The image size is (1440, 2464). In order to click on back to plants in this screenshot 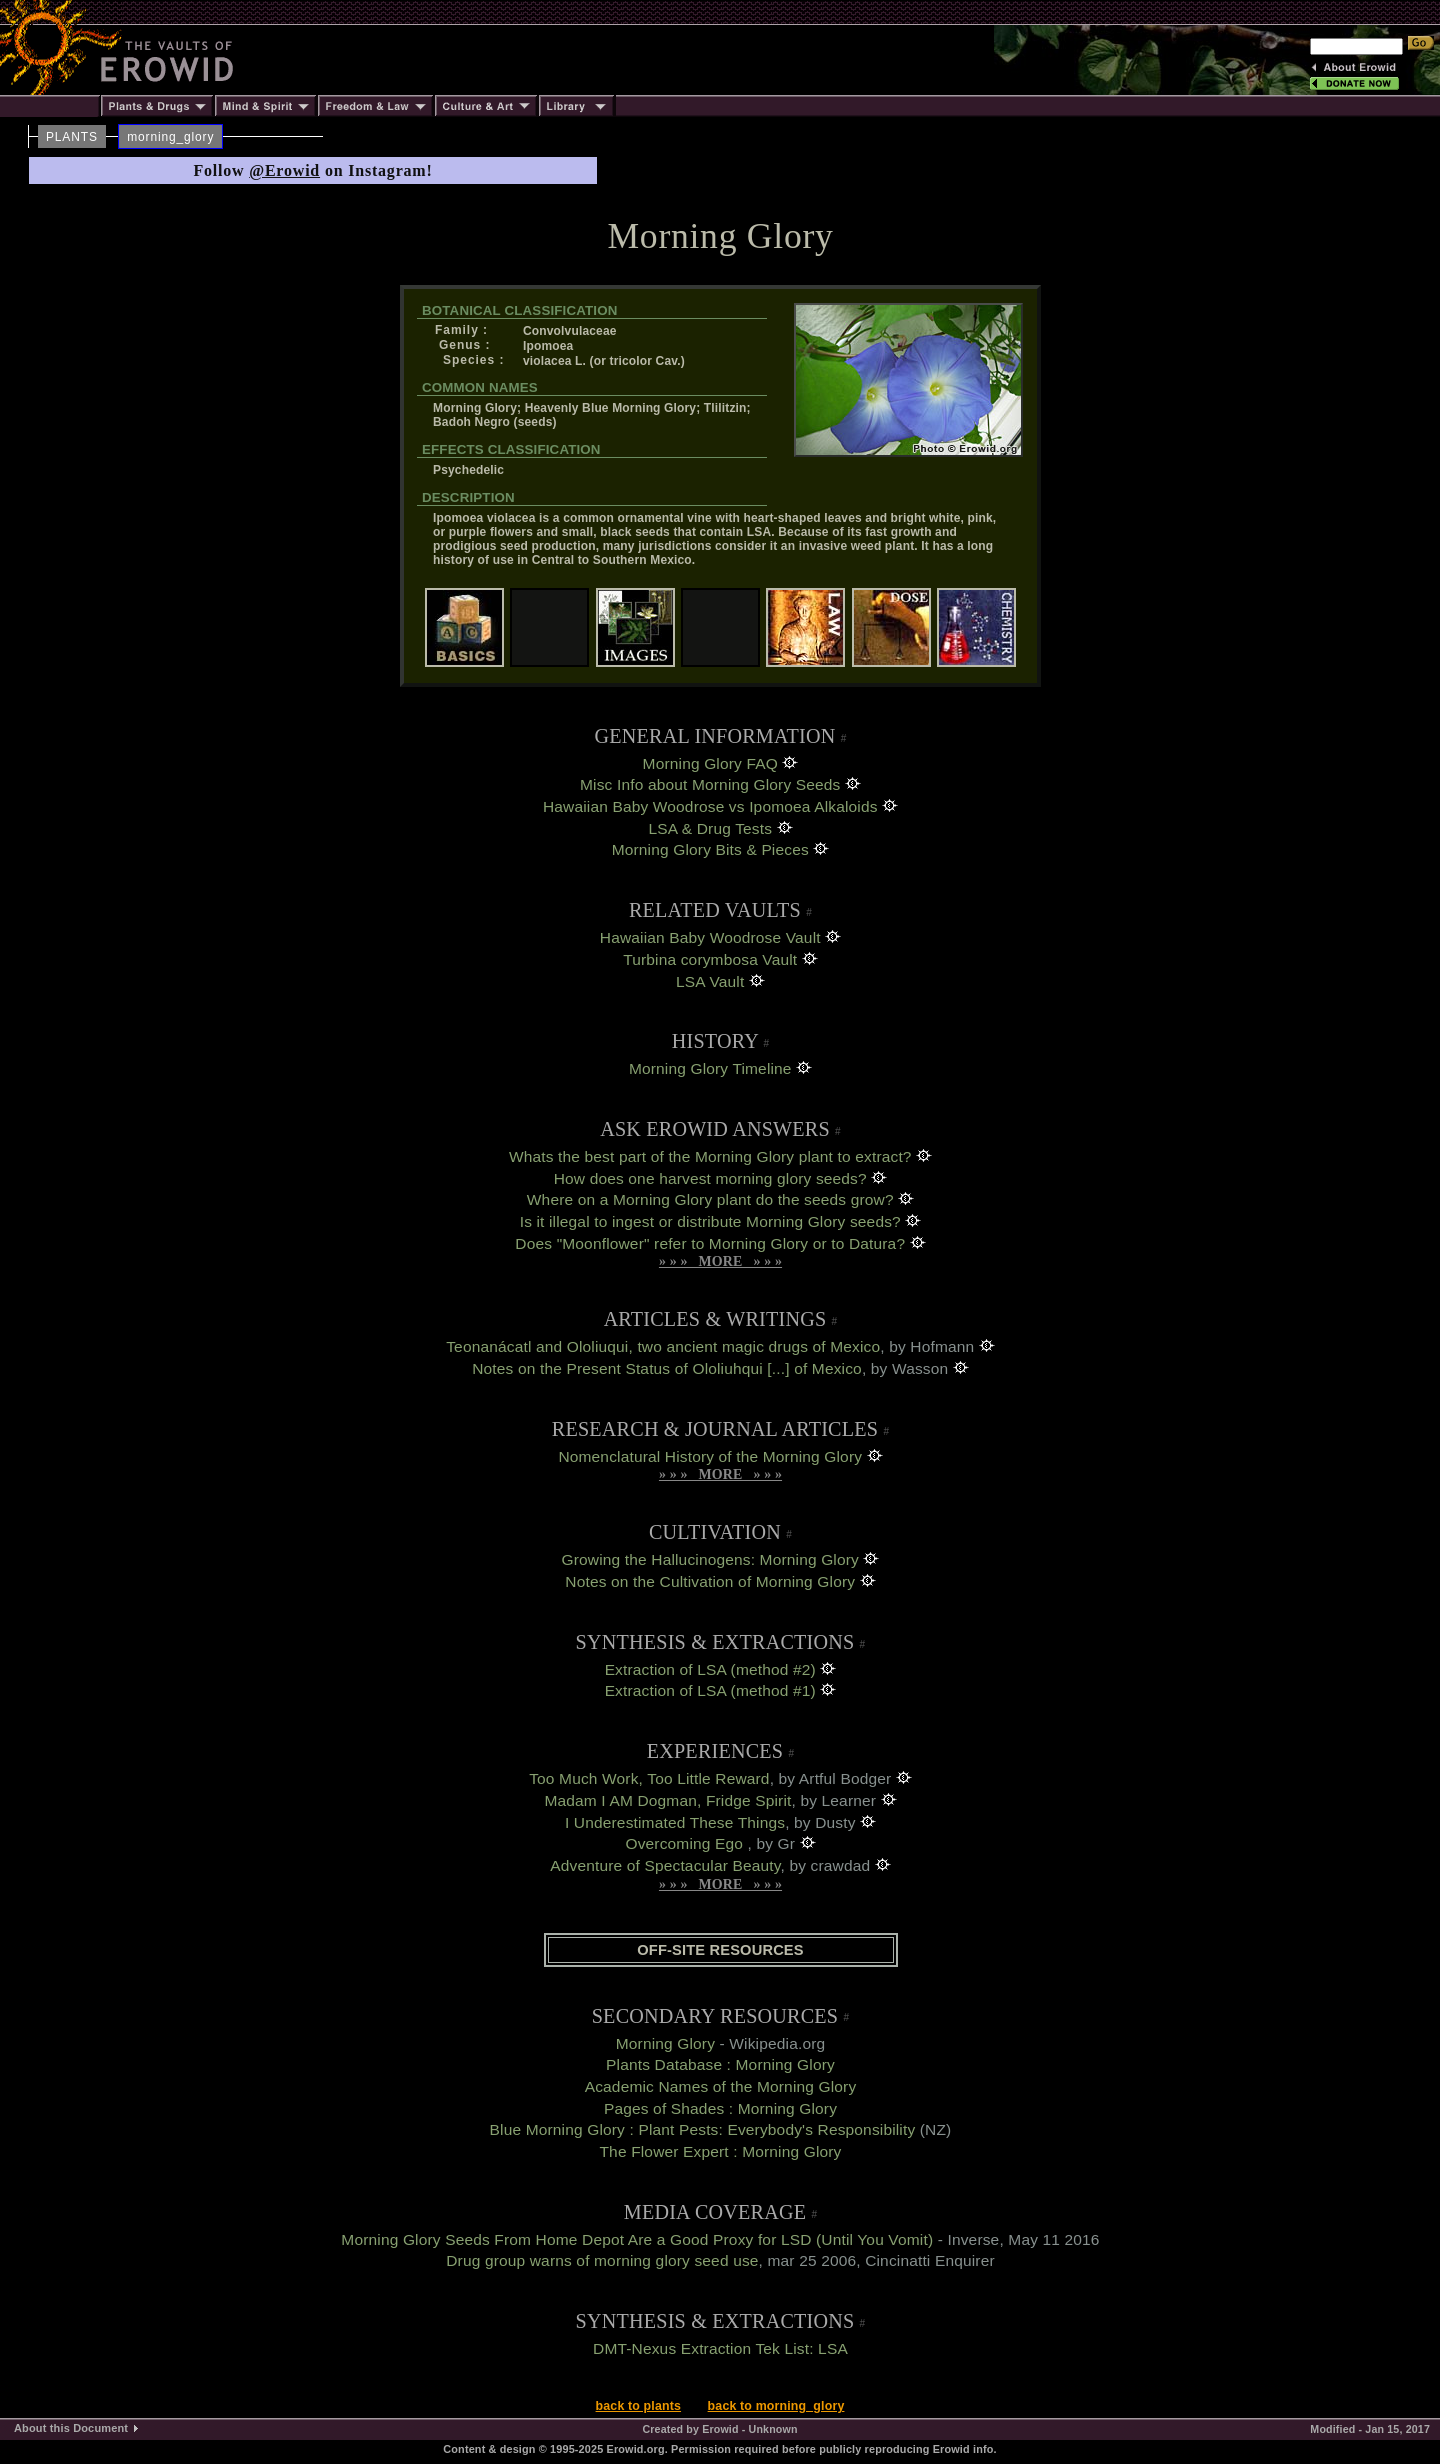, I will do `click(638, 2406)`.